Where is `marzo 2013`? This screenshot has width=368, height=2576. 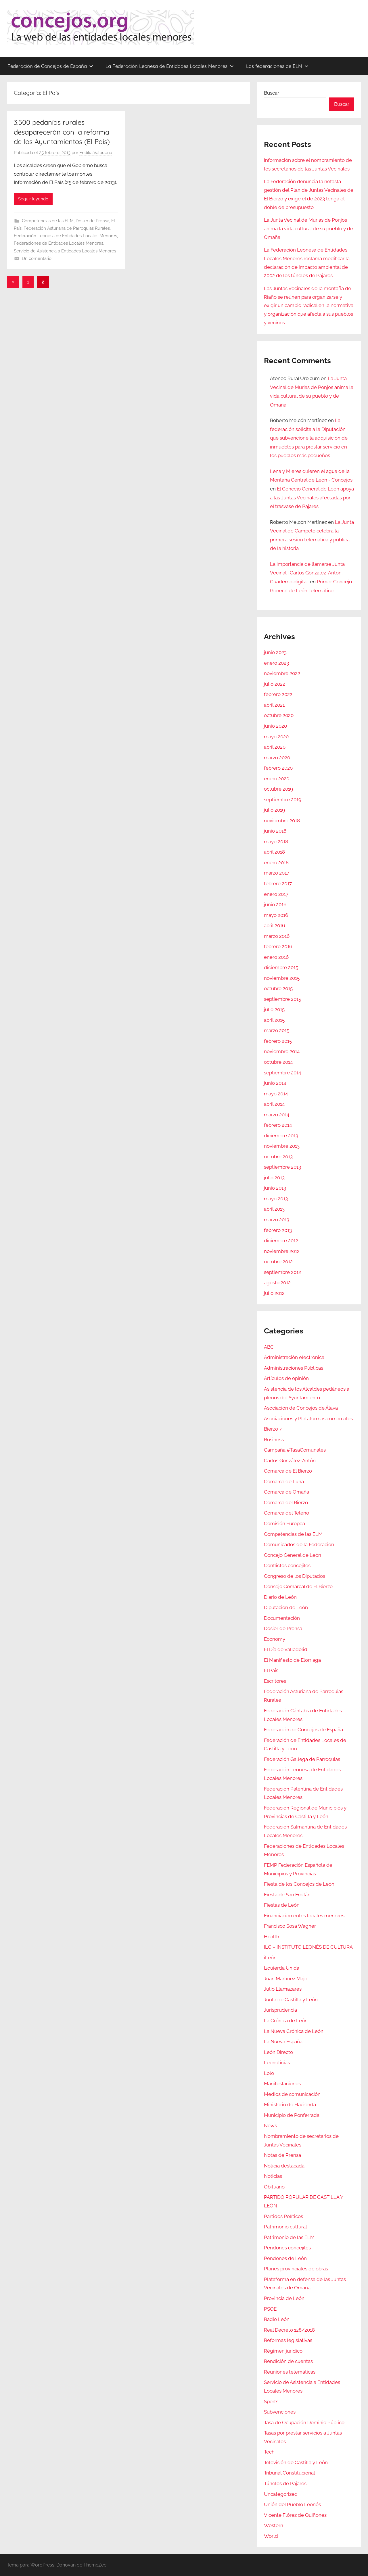 marzo 2013 is located at coordinates (276, 1219).